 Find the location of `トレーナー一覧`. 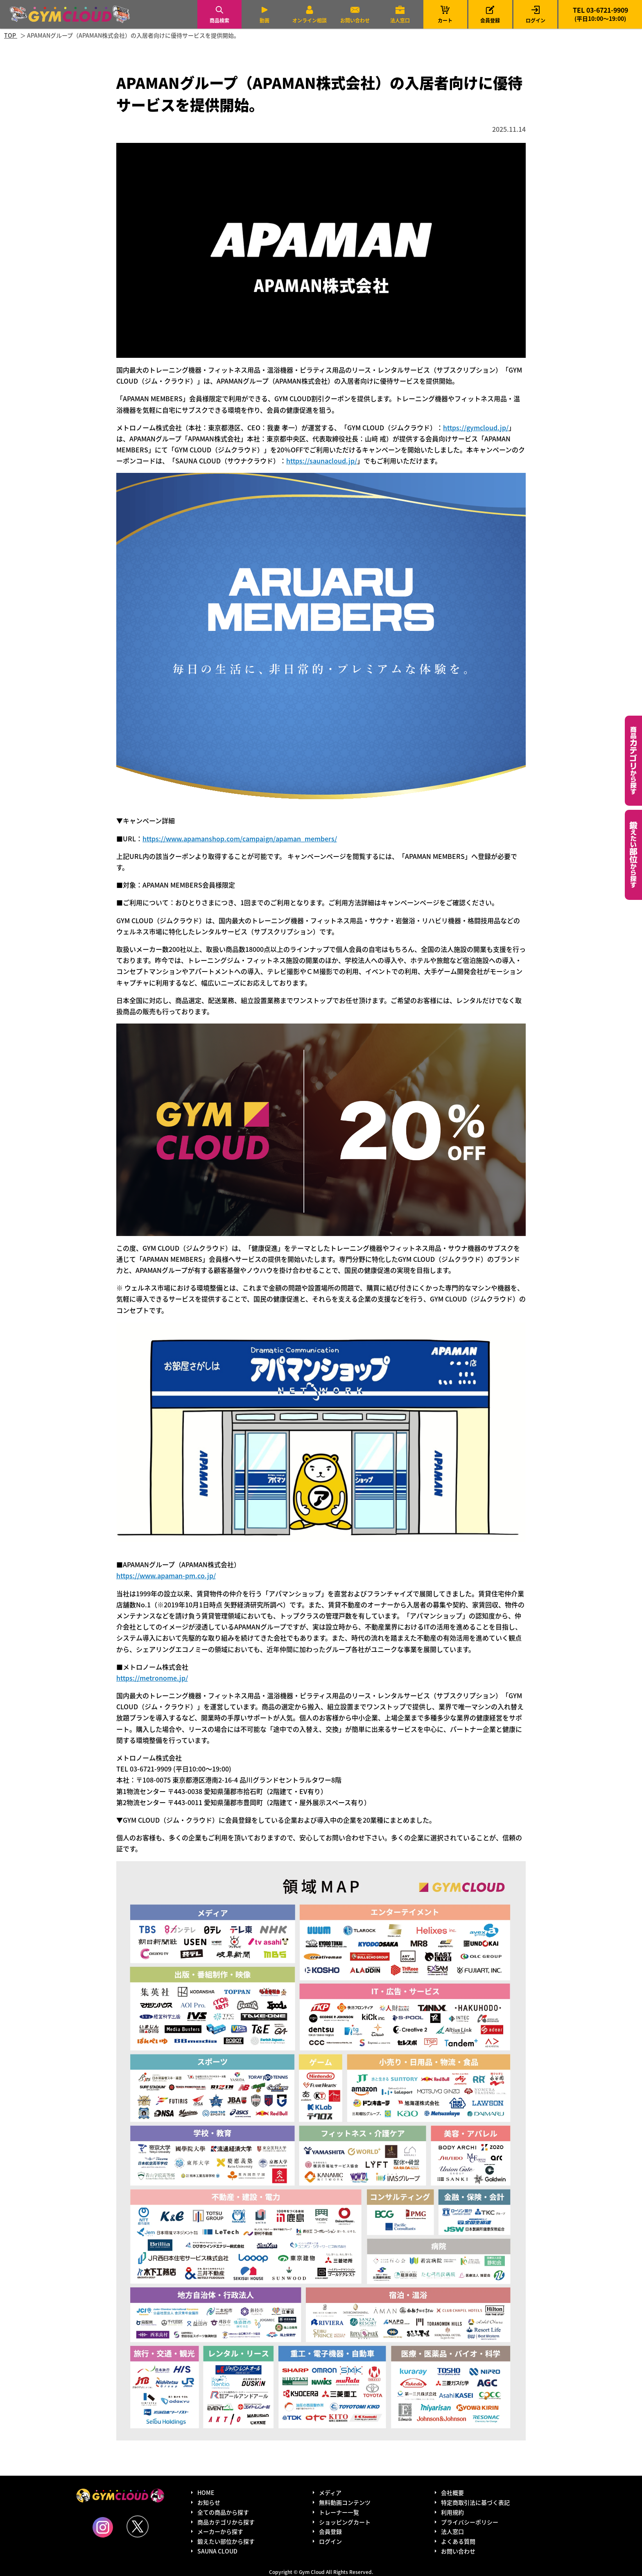

トレーナー一覧 is located at coordinates (339, 2512).